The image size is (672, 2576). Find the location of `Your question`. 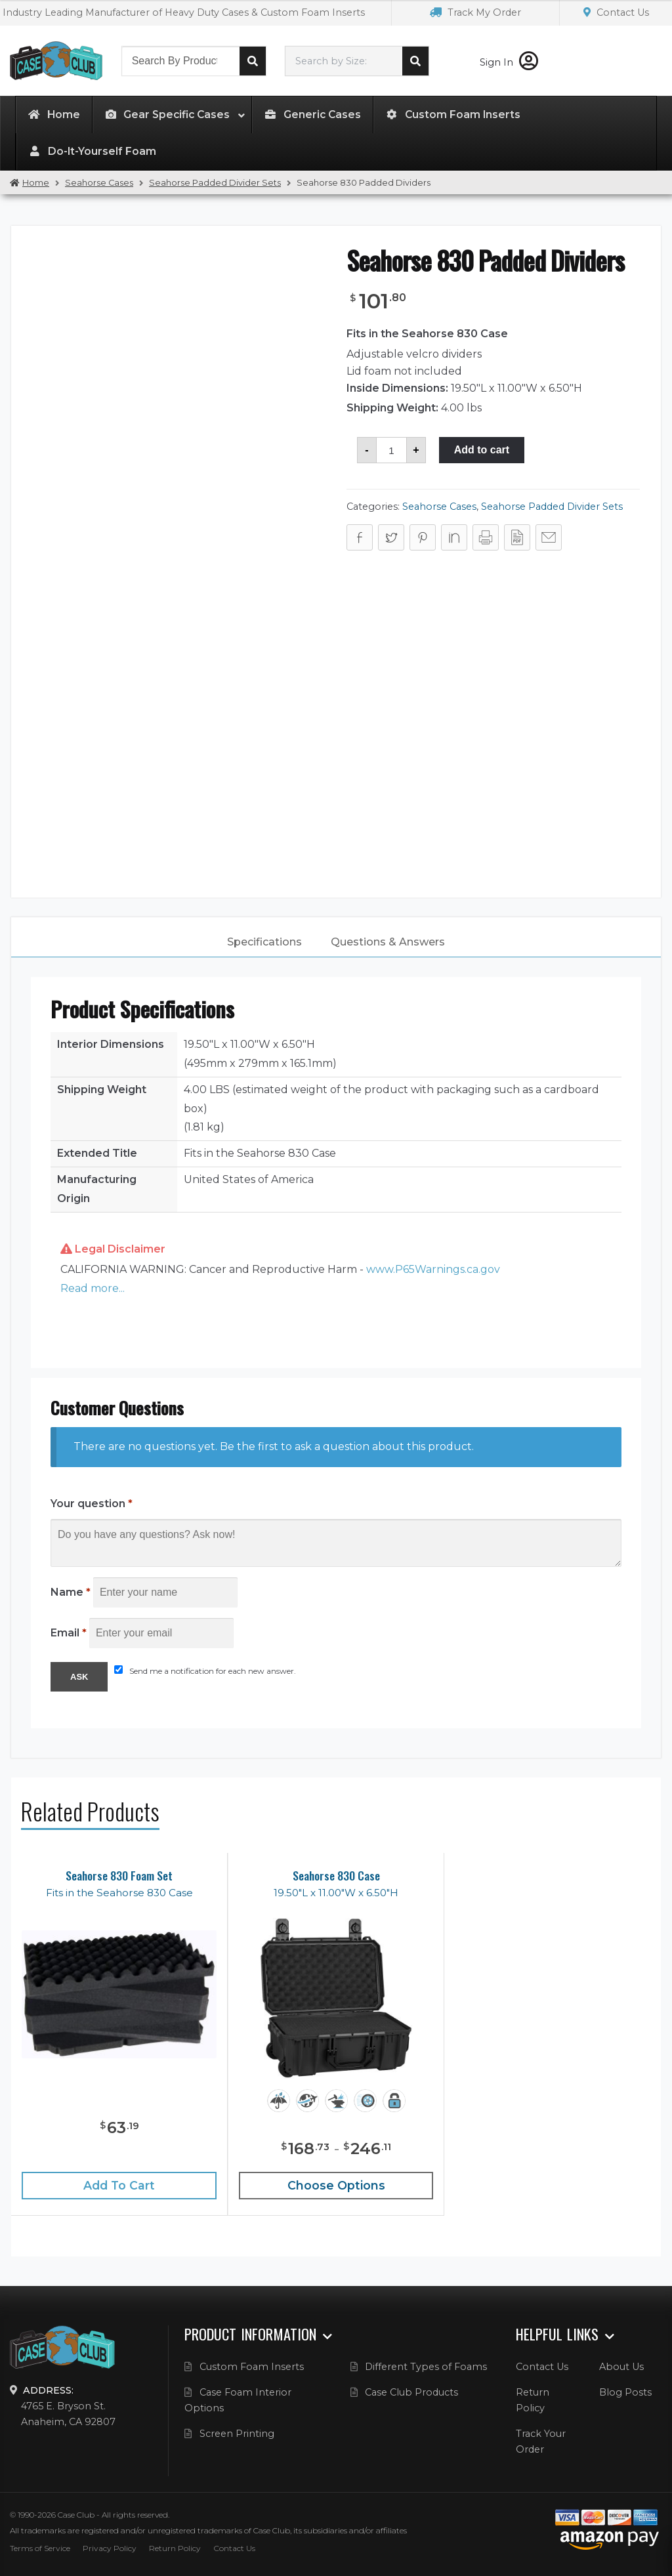

Your question is located at coordinates (92, 1503).